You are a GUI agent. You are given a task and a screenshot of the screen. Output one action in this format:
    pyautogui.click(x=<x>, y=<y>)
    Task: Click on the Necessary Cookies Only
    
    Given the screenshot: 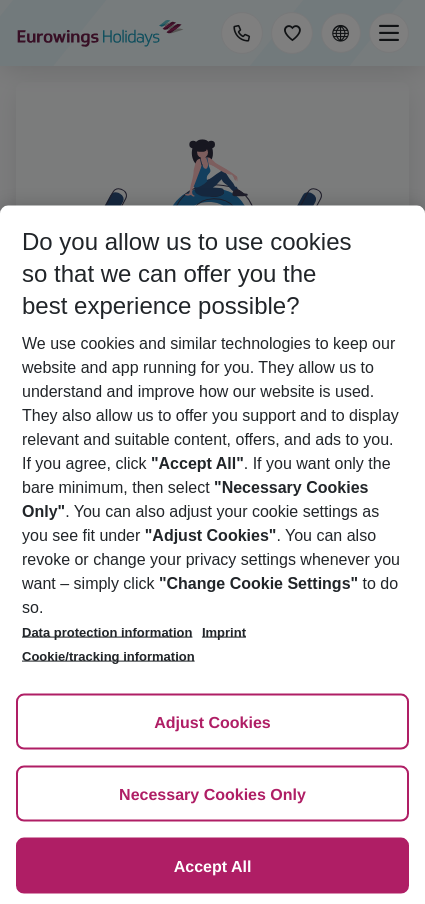 What is the action you would take?
    pyautogui.click(x=212, y=795)
    